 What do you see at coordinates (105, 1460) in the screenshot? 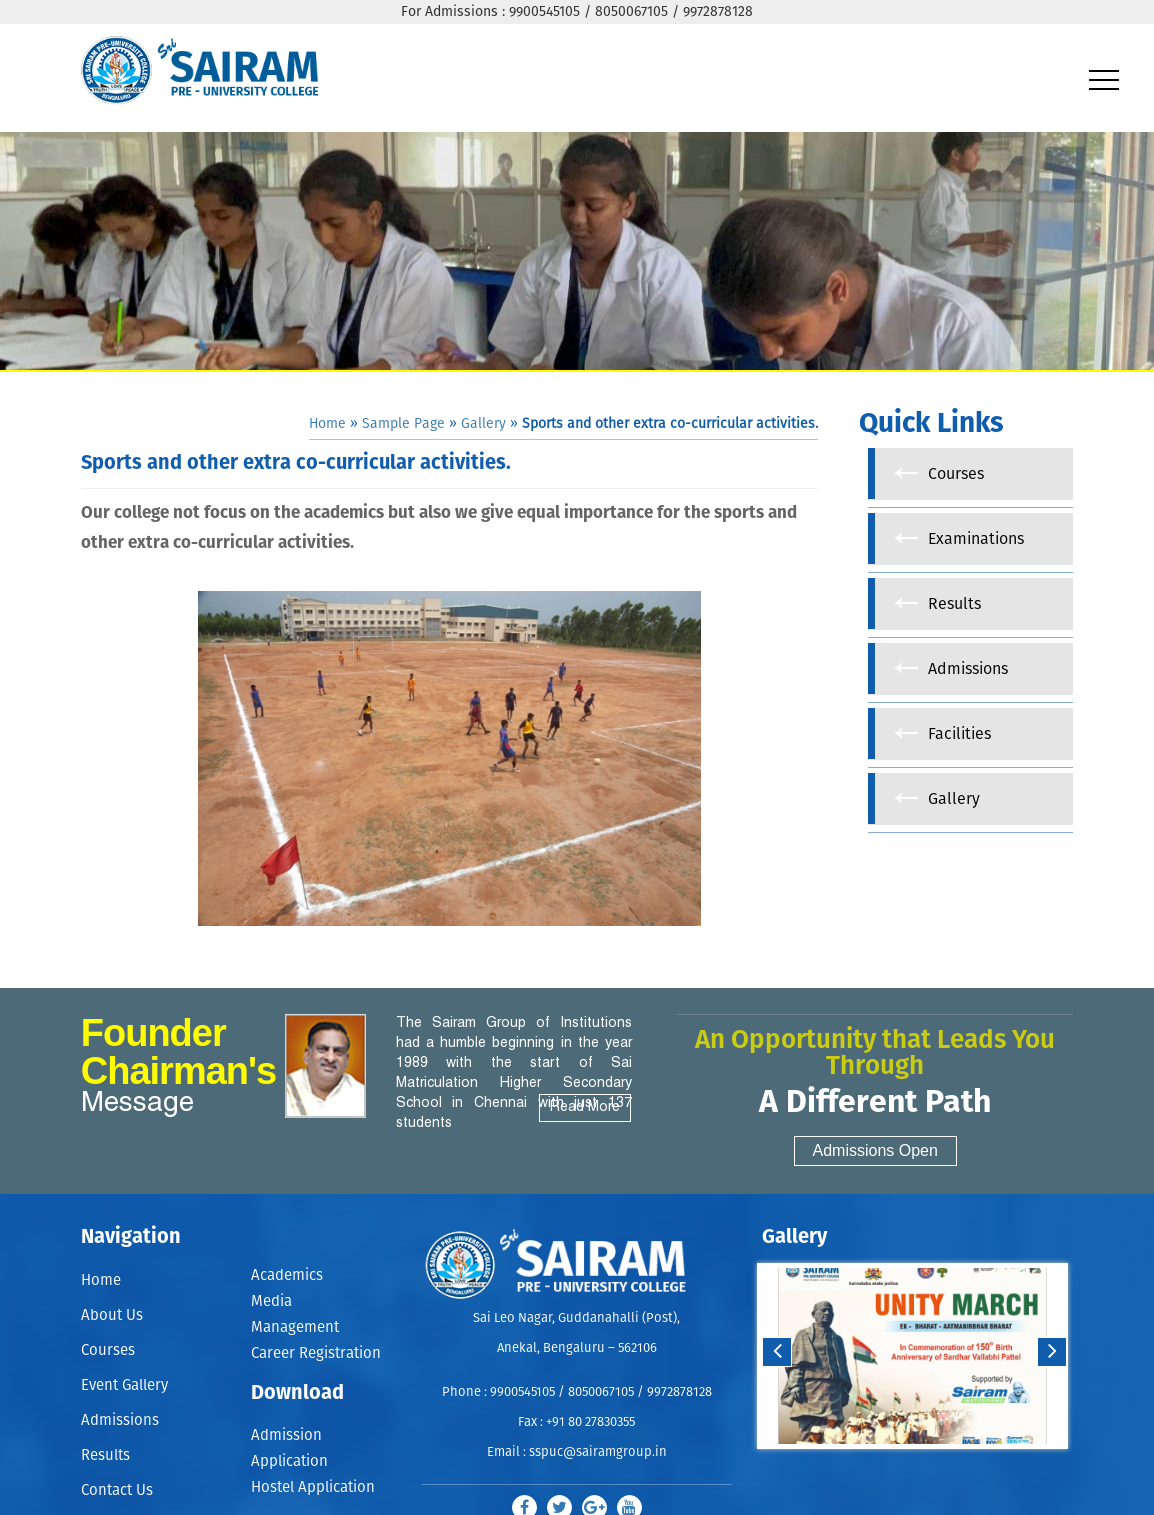
I see `Results` at bounding box center [105, 1460].